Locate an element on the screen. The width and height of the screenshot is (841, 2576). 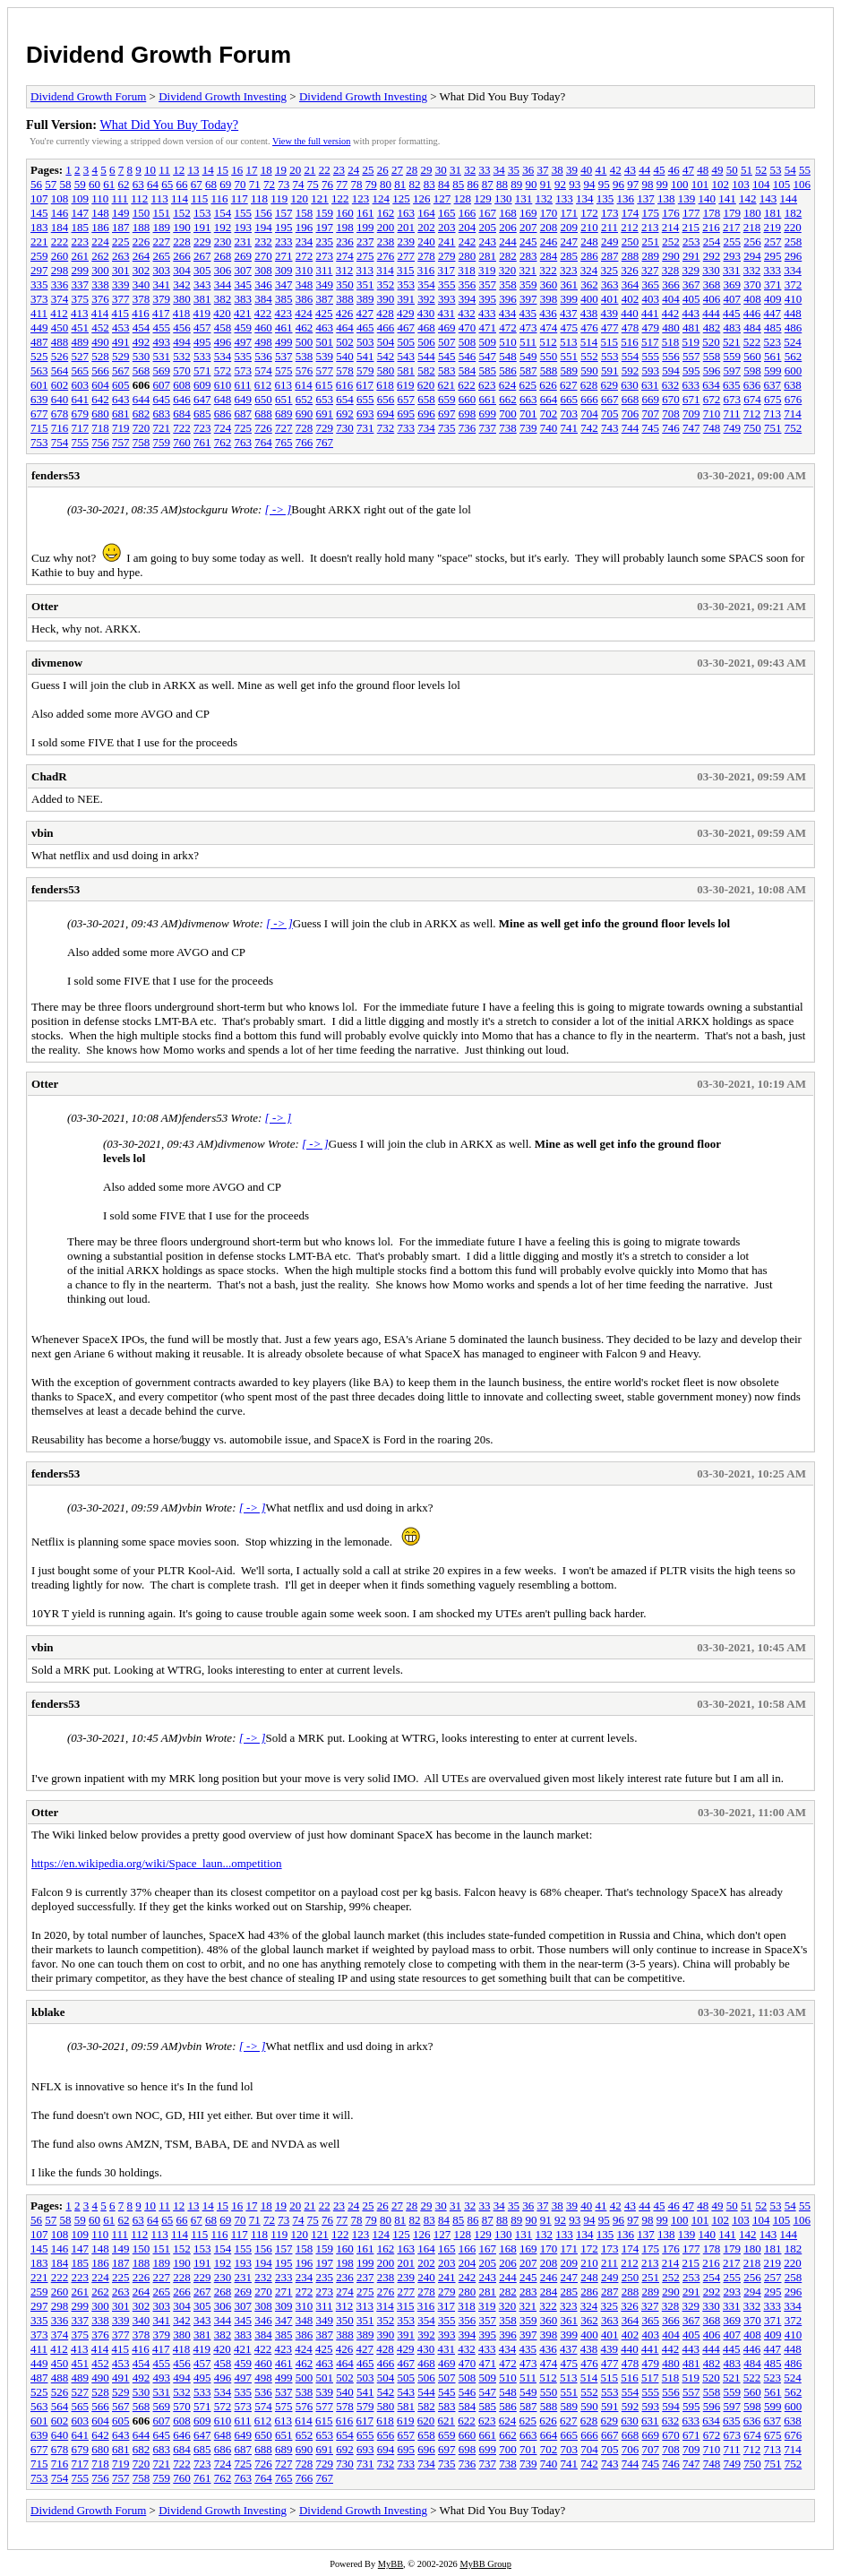
129 is located at coordinates (483, 198).